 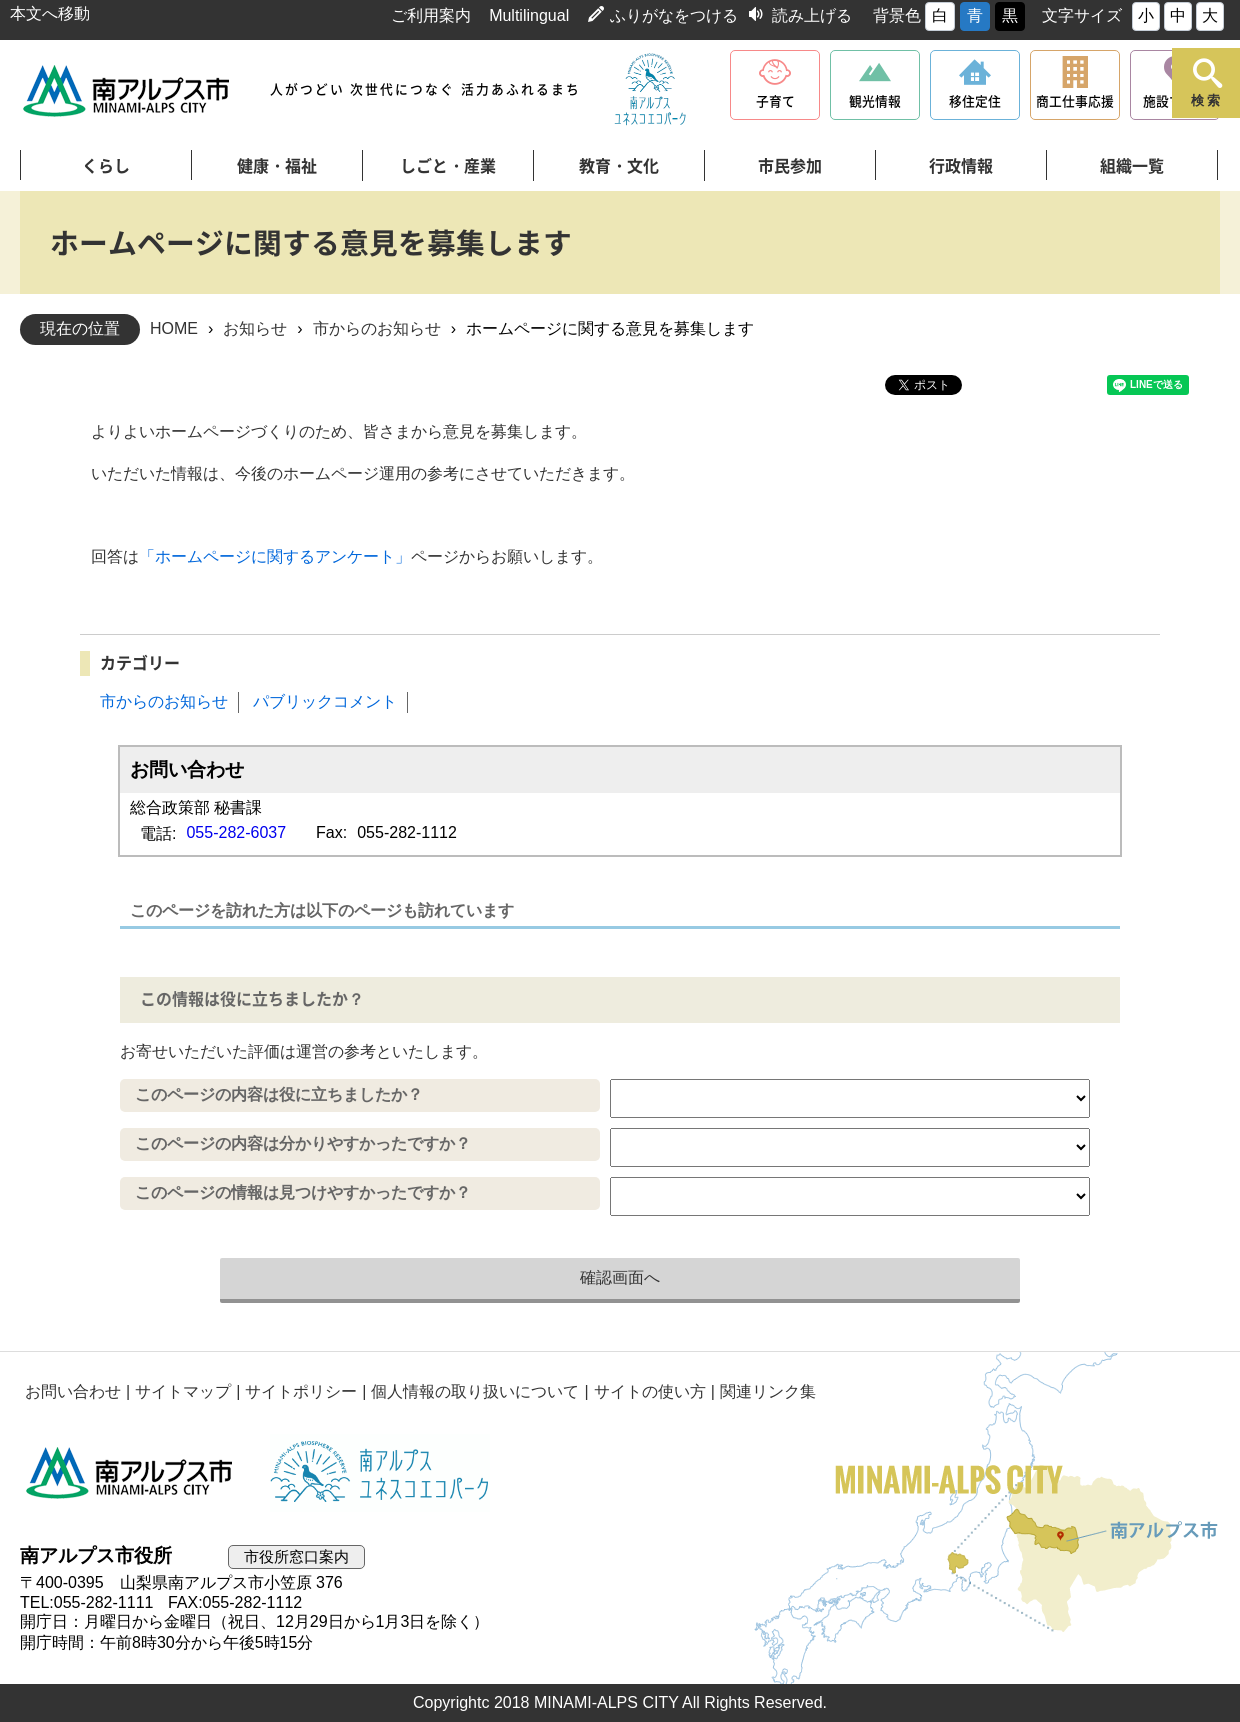 What do you see at coordinates (619, 166) in the screenshot?
I see `教育・文化` at bounding box center [619, 166].